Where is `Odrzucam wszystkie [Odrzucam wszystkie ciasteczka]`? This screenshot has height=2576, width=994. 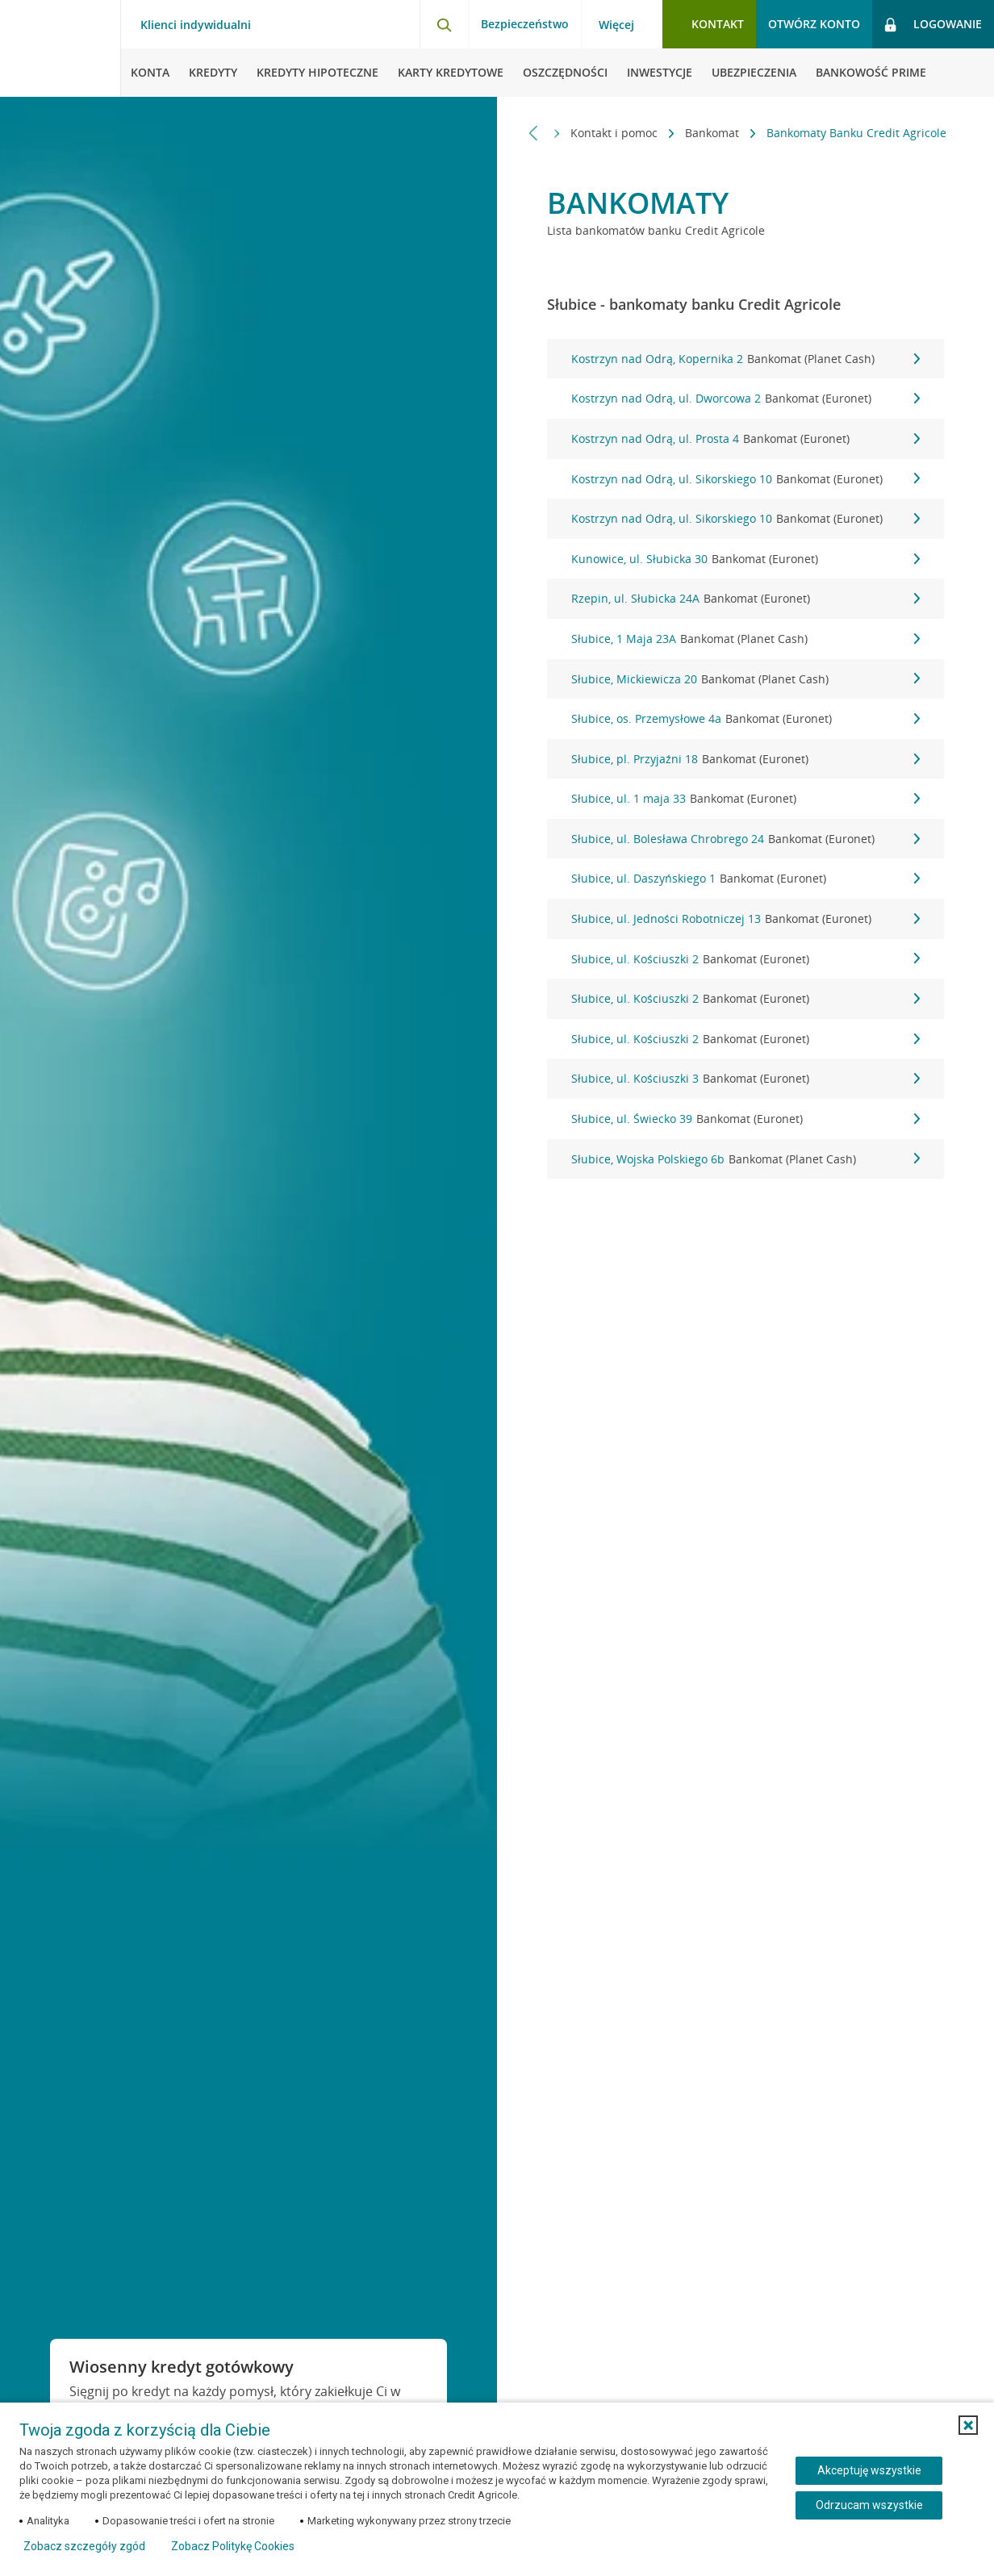 Odrzucam wszystkie [Odrzucam wszystkie ciasteczka] is located at coordinates (869, 2505).